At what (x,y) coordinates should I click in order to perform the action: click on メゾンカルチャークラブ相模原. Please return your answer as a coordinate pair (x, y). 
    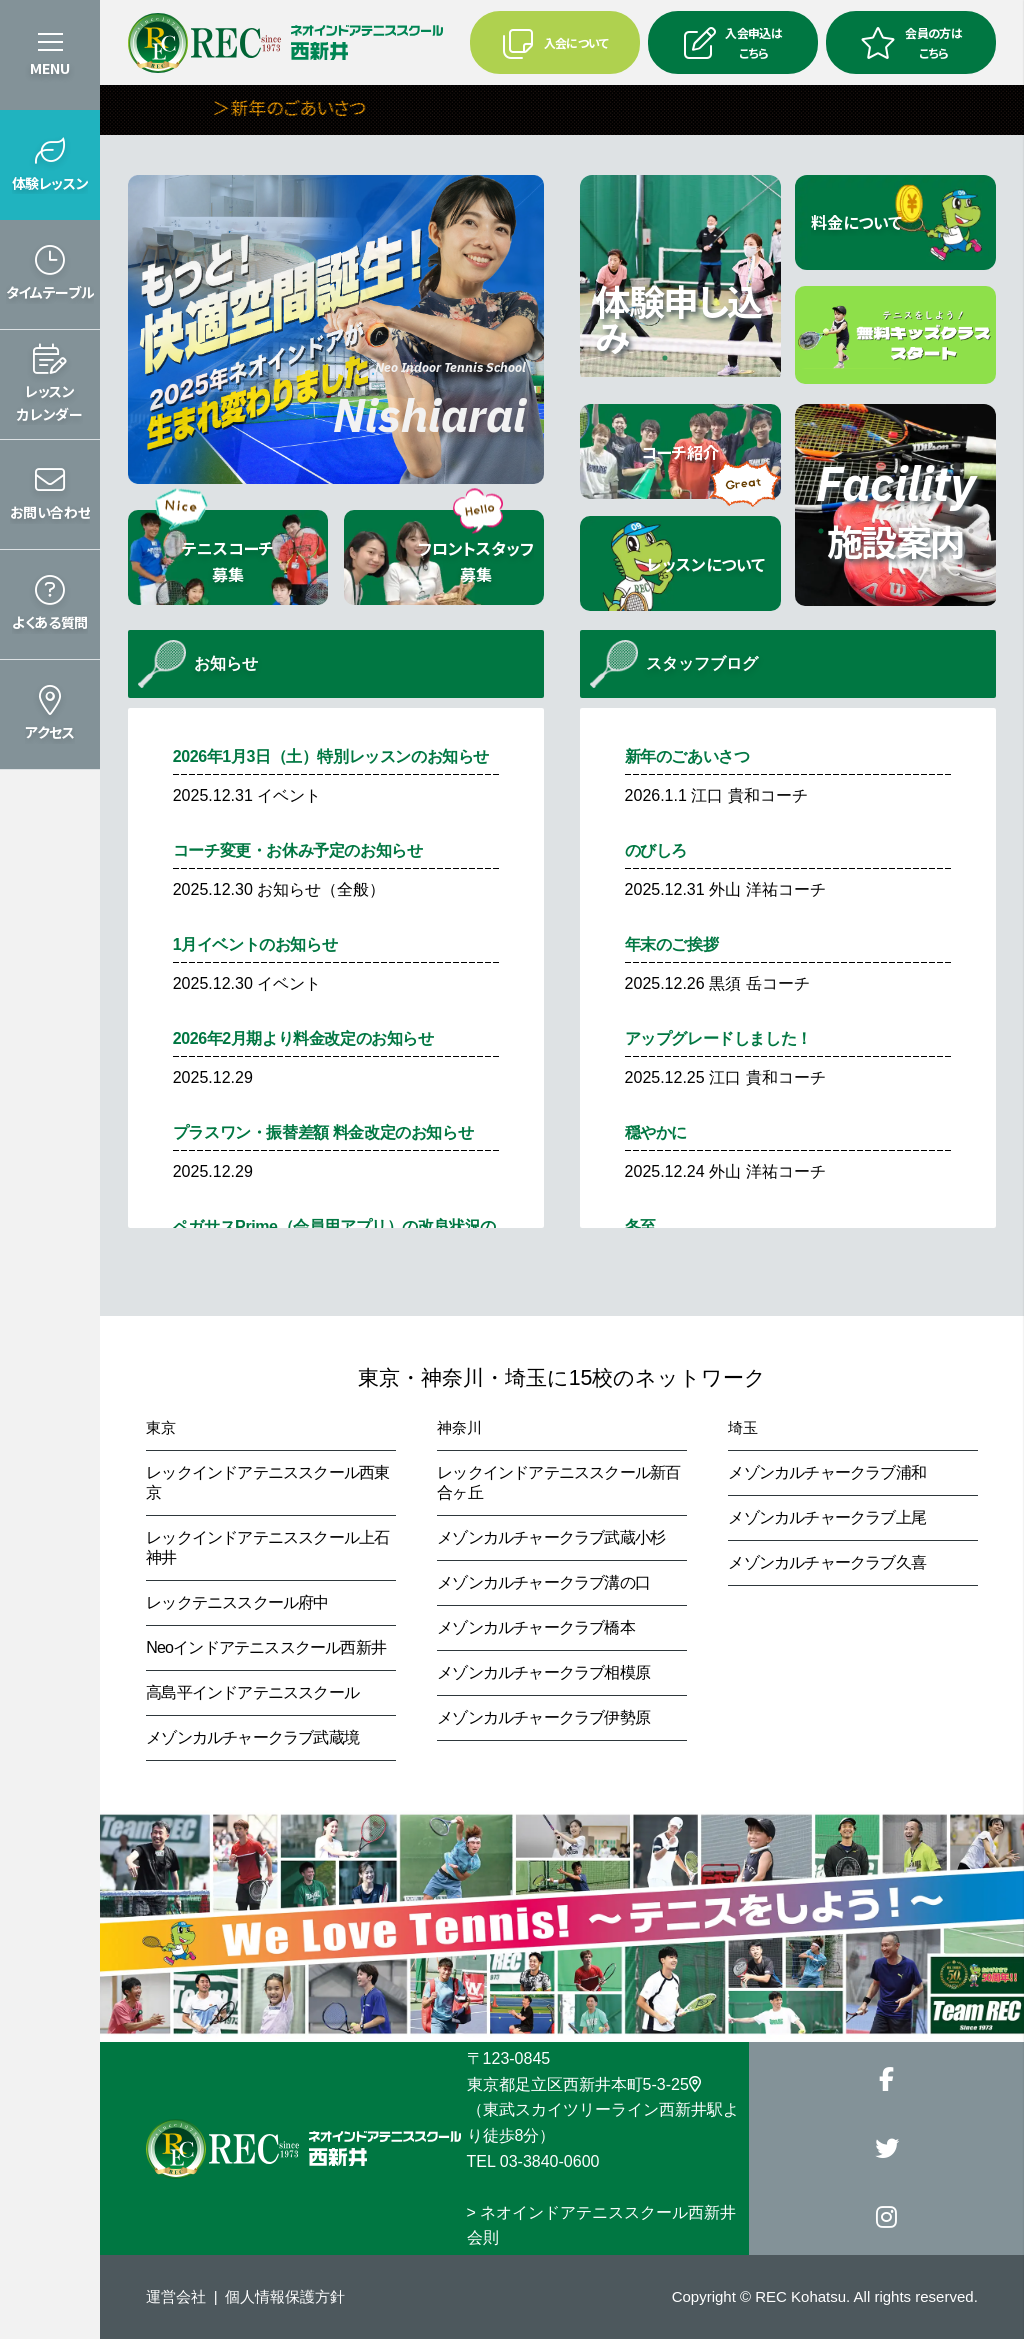
    Looking at the image, I should click on (543, 1672).